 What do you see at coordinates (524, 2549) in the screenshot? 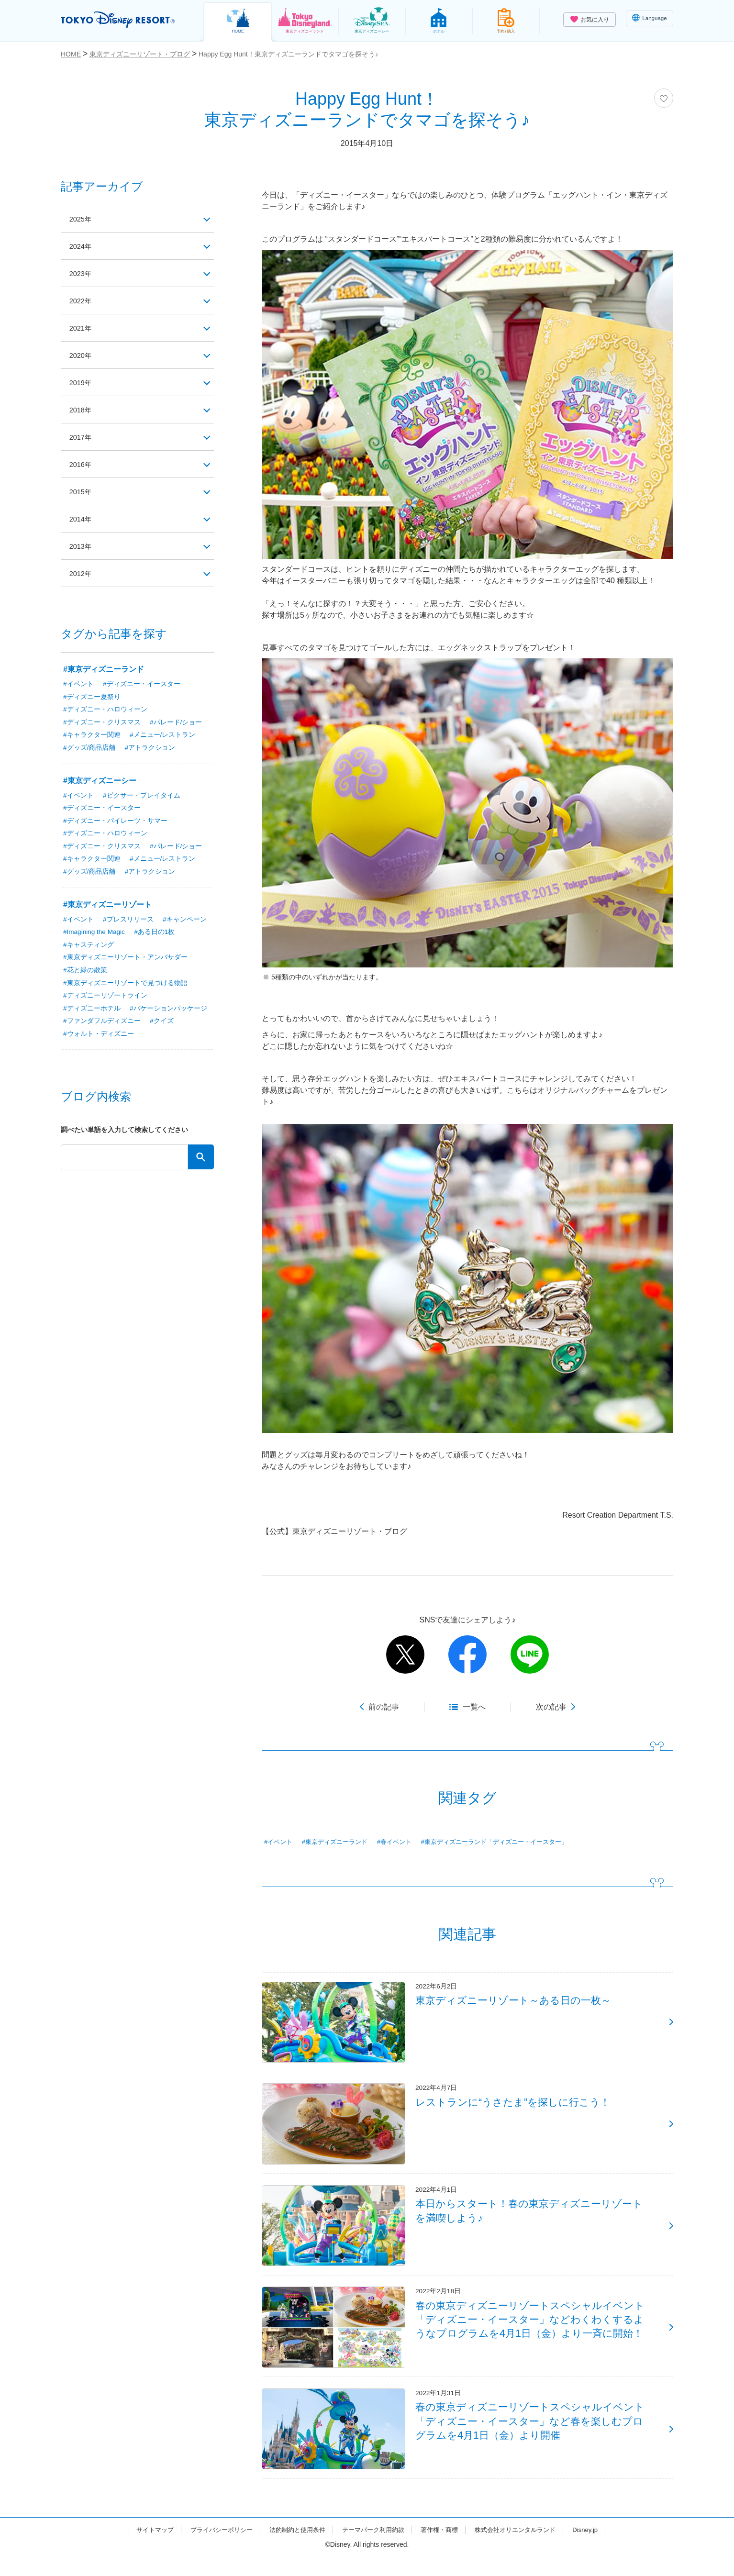
I see `株式会社オリエンタルランド` at bounding box center [524, 2549].